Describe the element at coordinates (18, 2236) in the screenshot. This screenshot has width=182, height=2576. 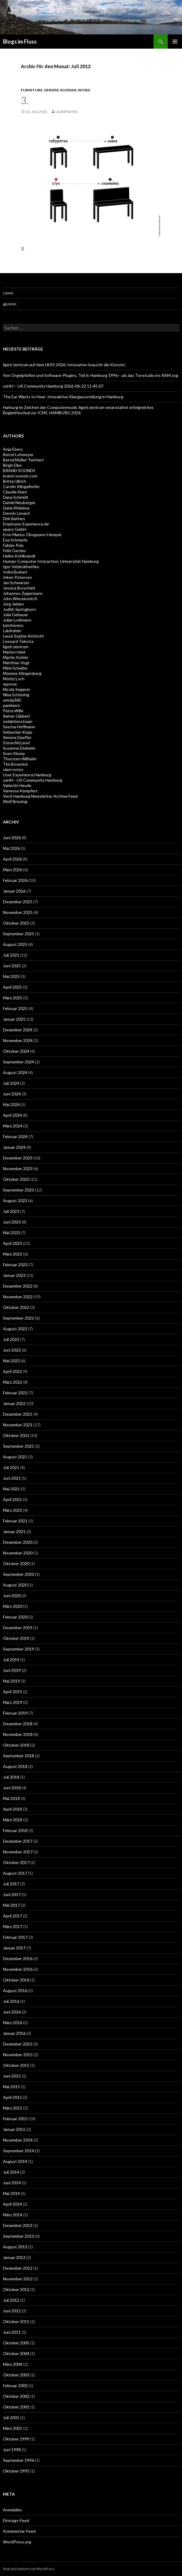
I see `September 2013` at that location.